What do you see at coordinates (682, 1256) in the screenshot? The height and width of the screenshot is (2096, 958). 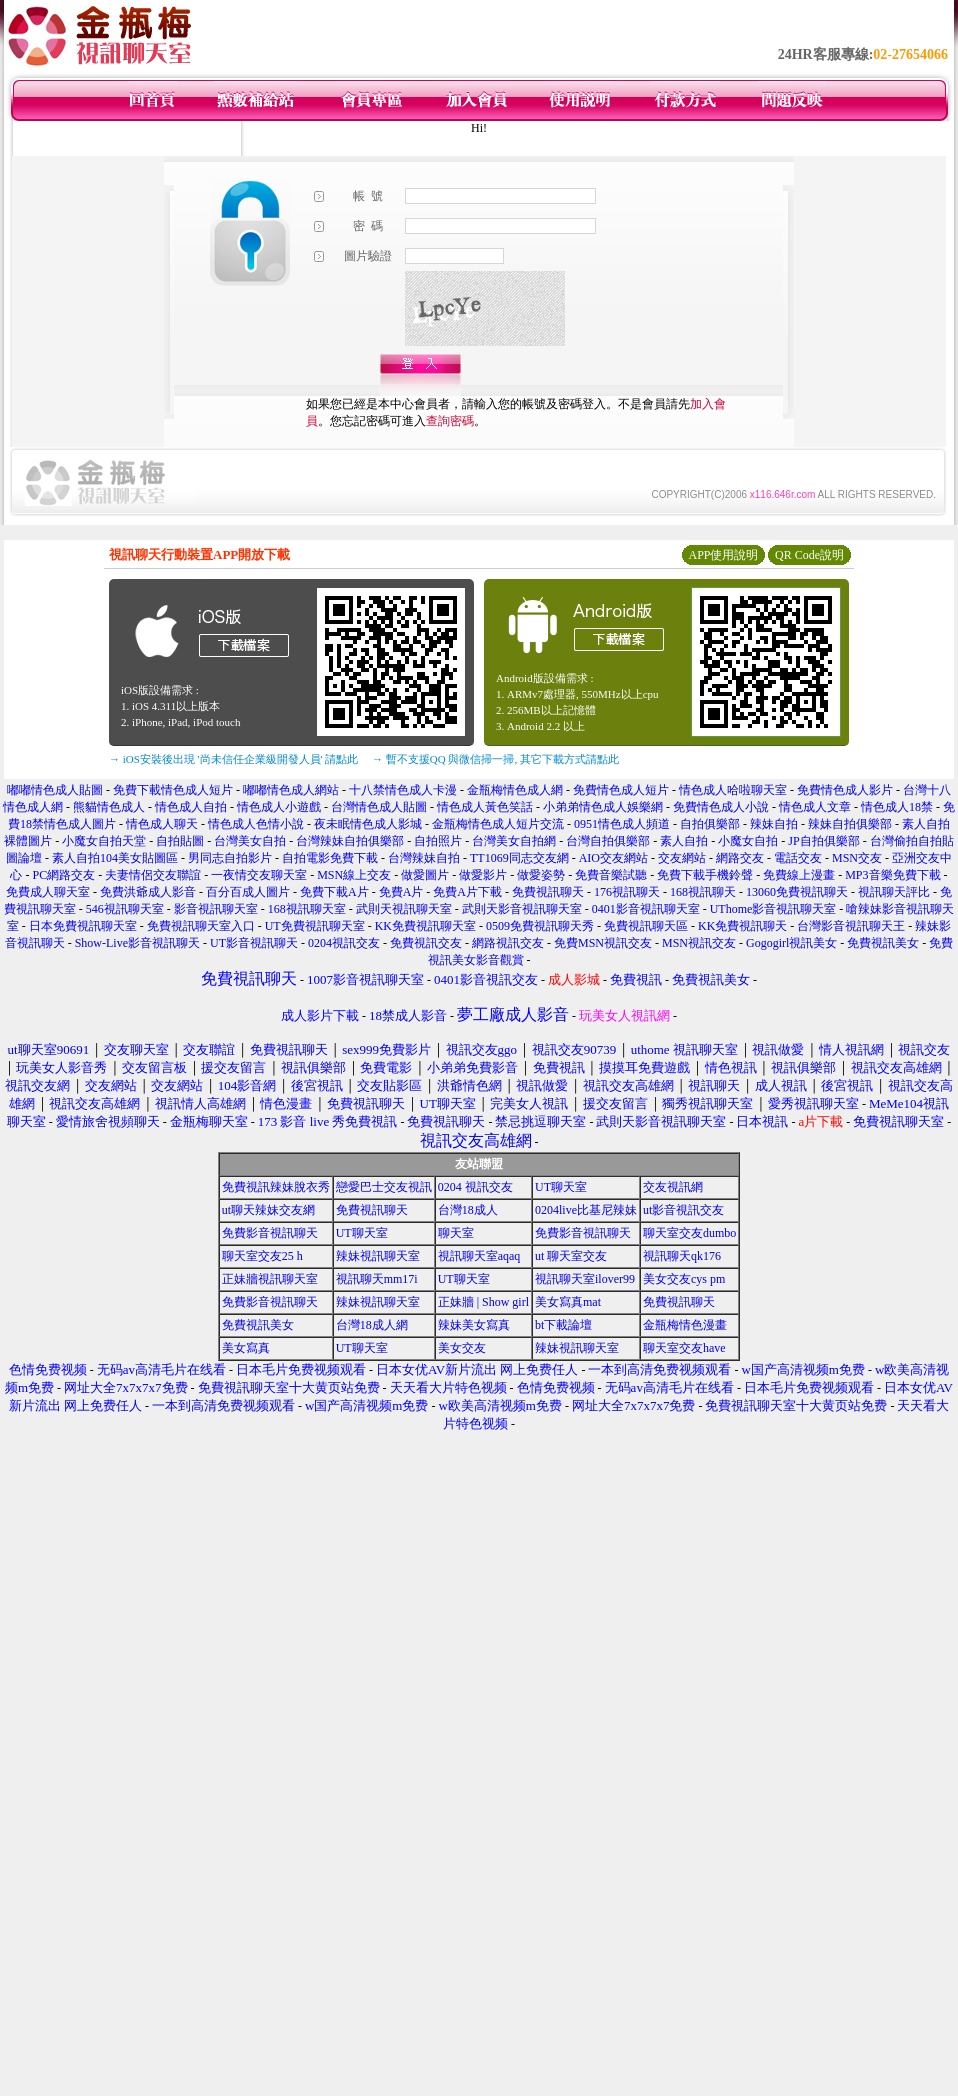 I see `視訊聊天qk176` at bounding box center [682, 1256].